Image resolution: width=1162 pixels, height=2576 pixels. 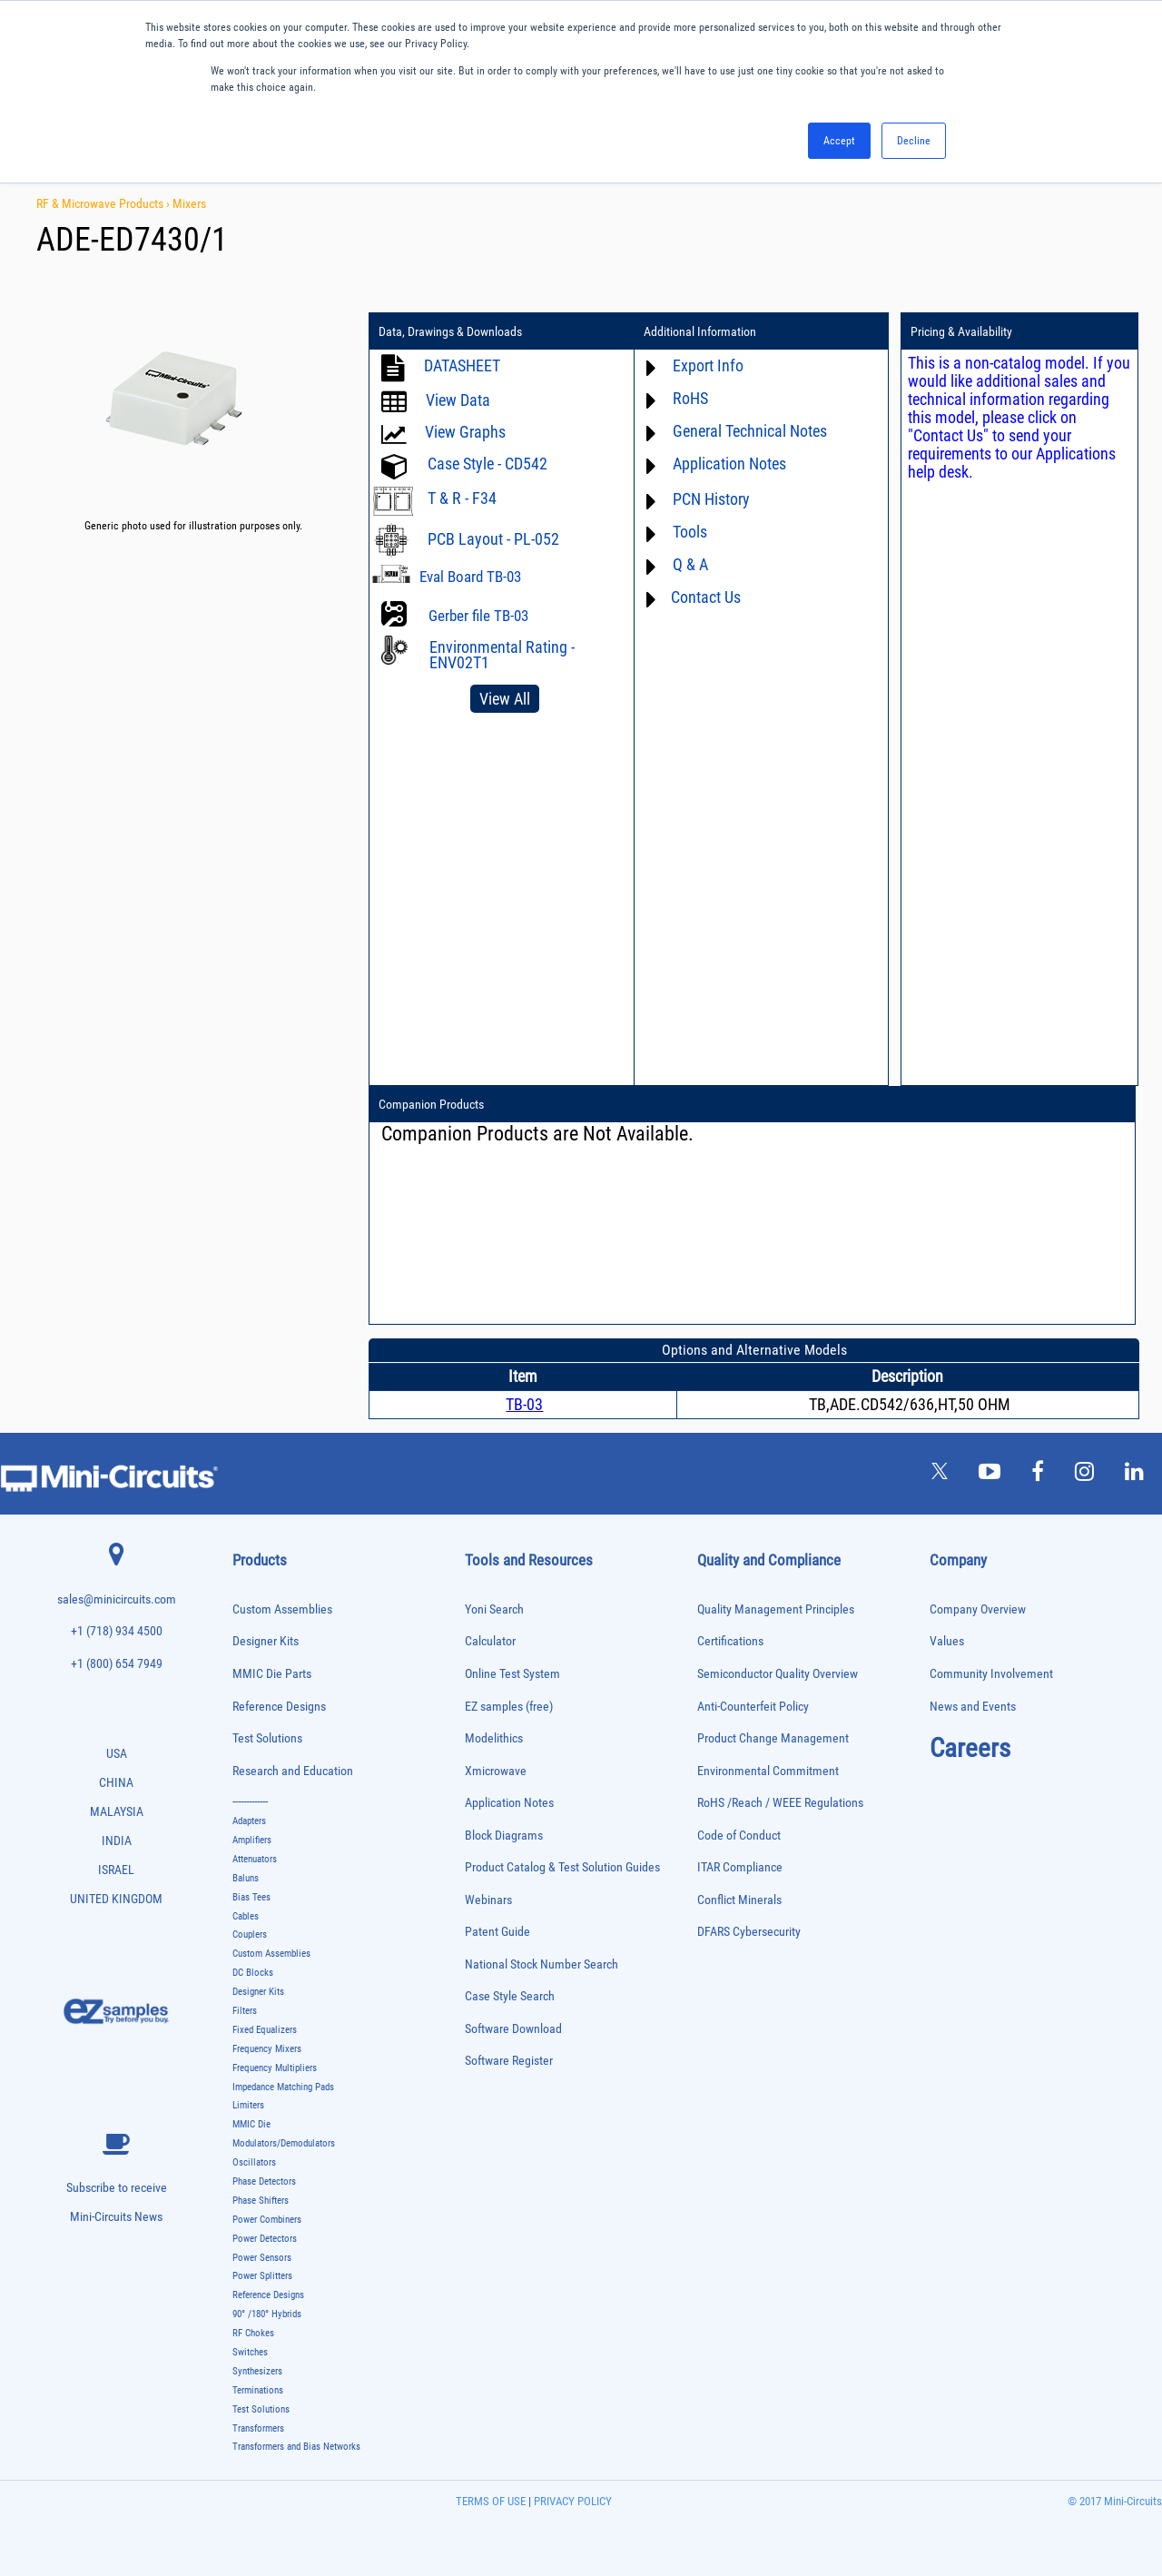 I want to click on Code of Conduct, so click(x=739, y=1835).